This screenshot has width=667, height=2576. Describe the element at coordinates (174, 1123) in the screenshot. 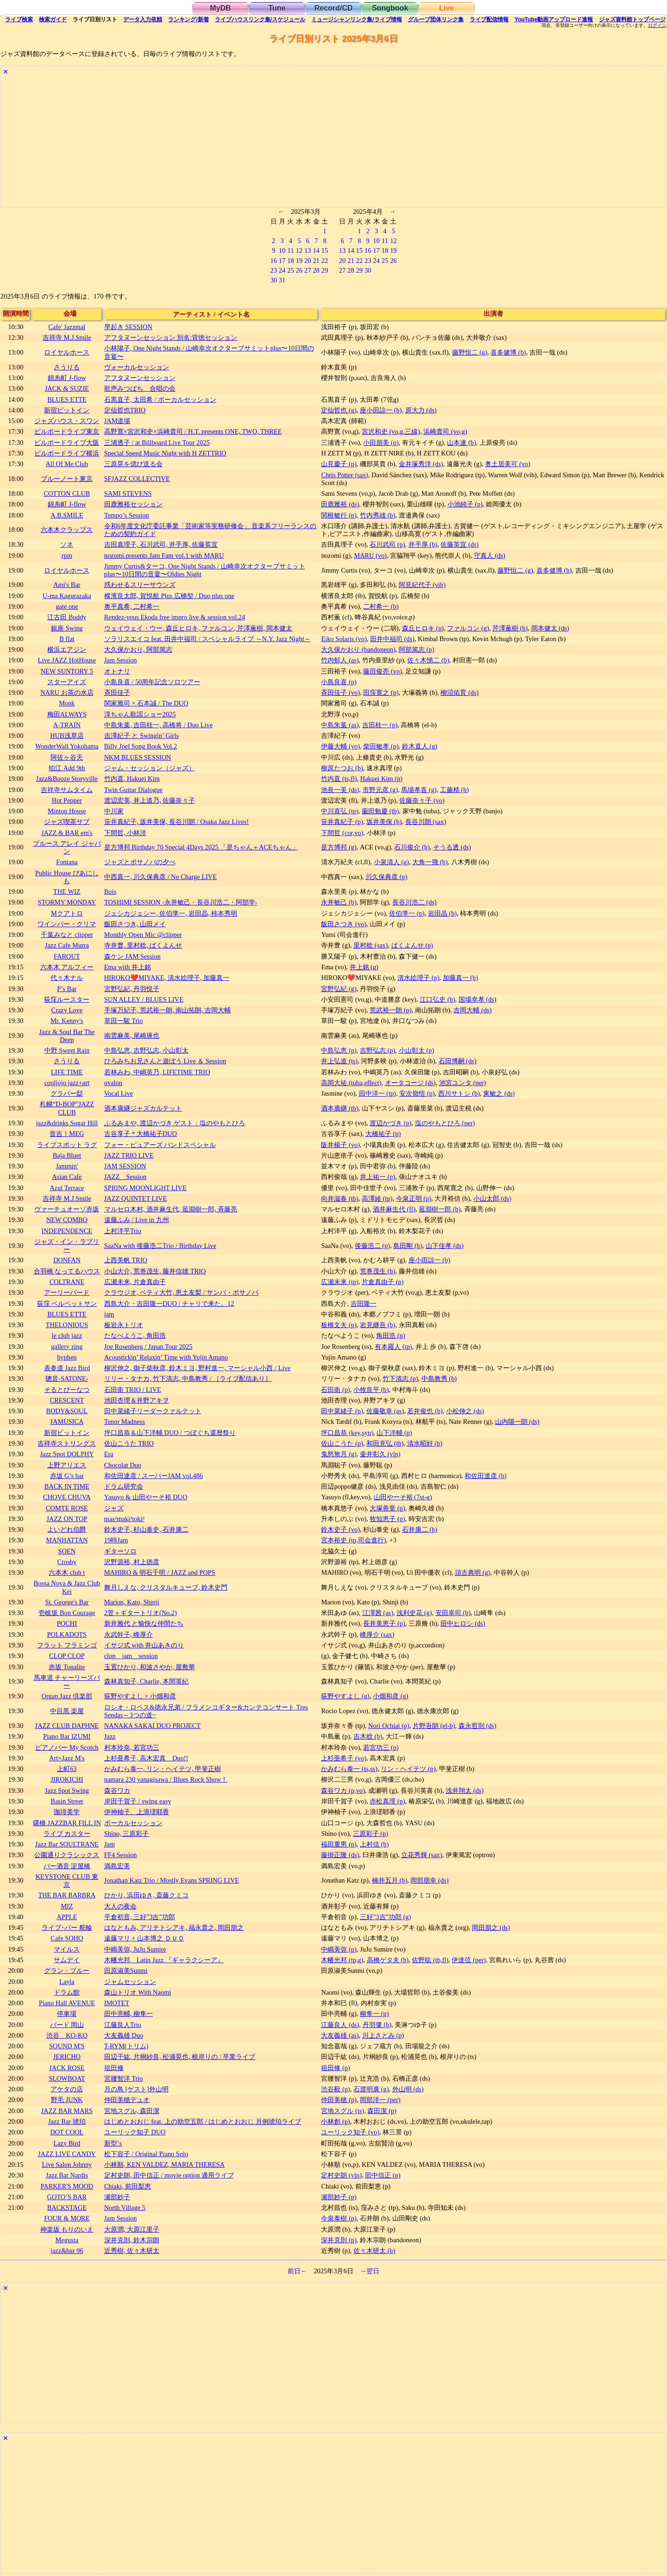

I see `ふるみまや, 渡辺かづき ゲスト：塩のやもとひろ` at that location.